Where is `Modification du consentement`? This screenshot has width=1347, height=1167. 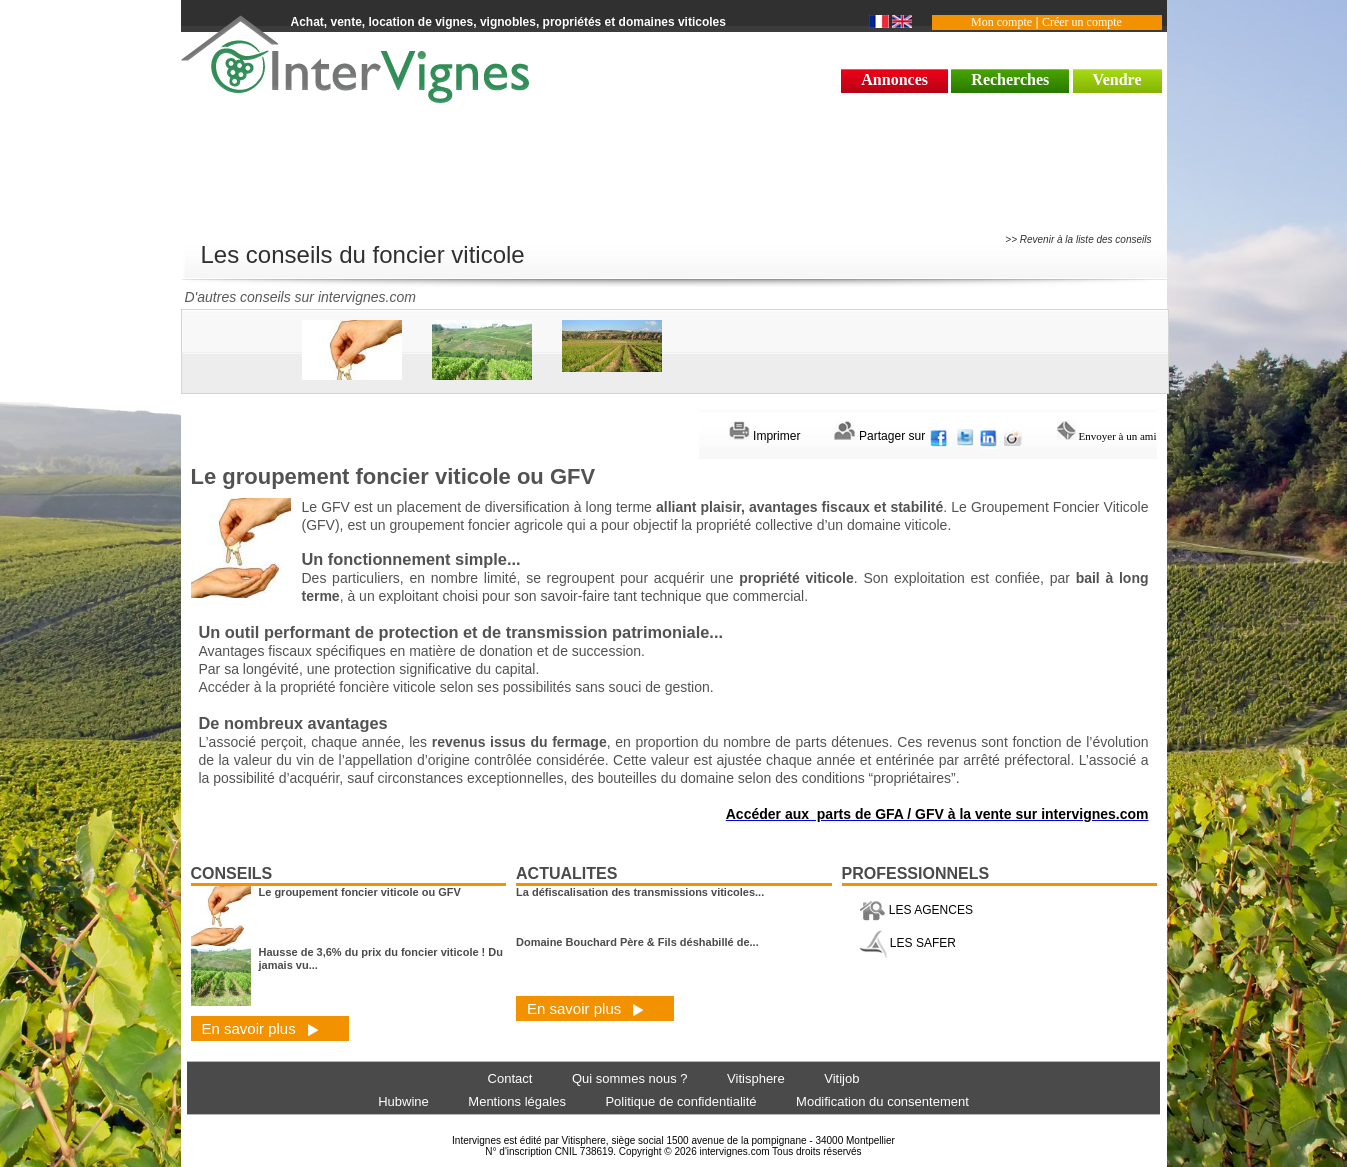 Modification du consentement is located at coordinates (882, 1101).